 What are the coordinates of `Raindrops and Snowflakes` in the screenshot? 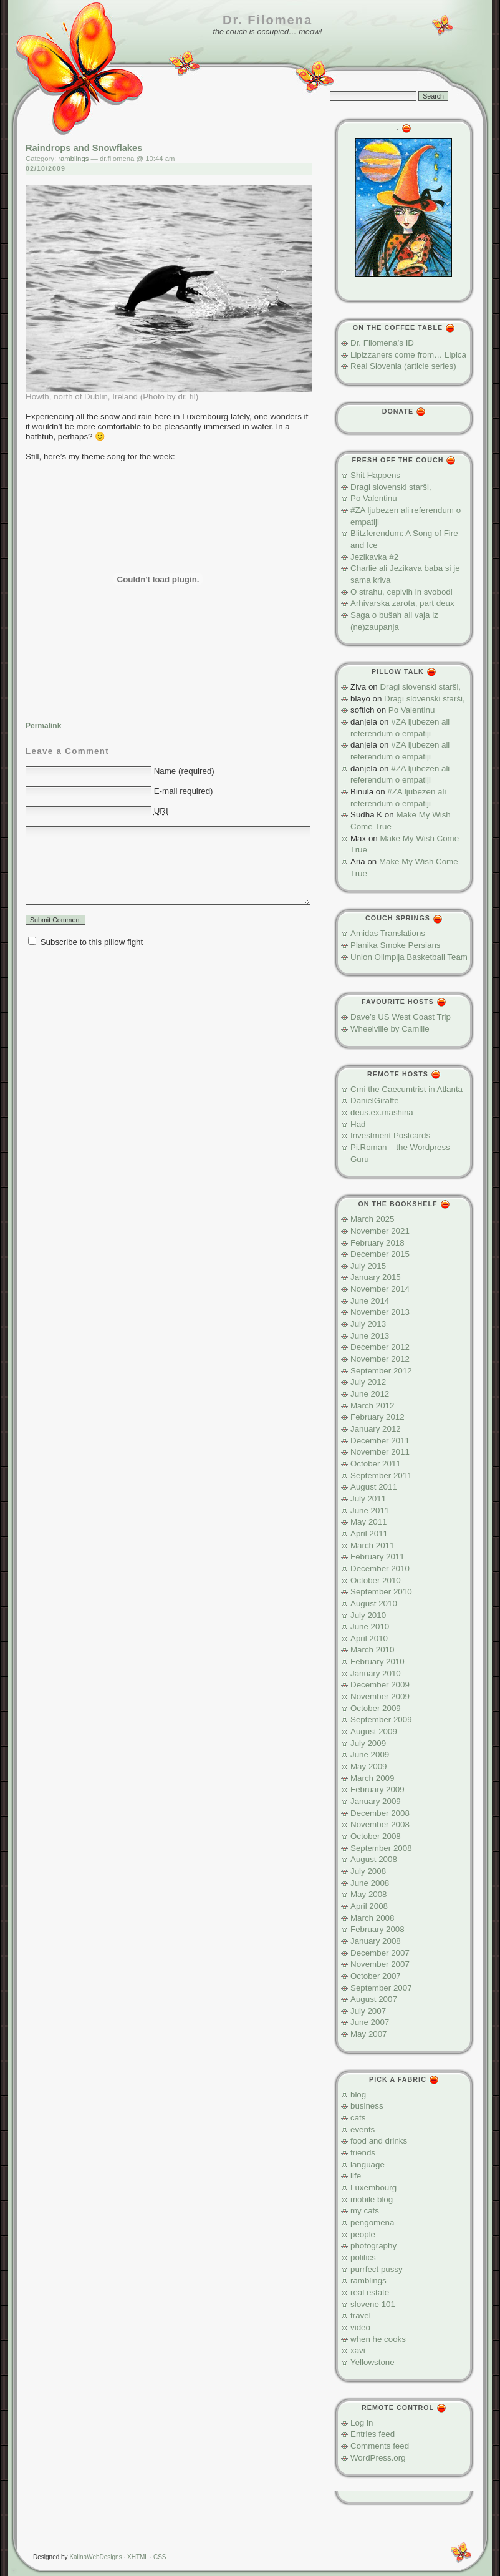 It's located at (84, 148).